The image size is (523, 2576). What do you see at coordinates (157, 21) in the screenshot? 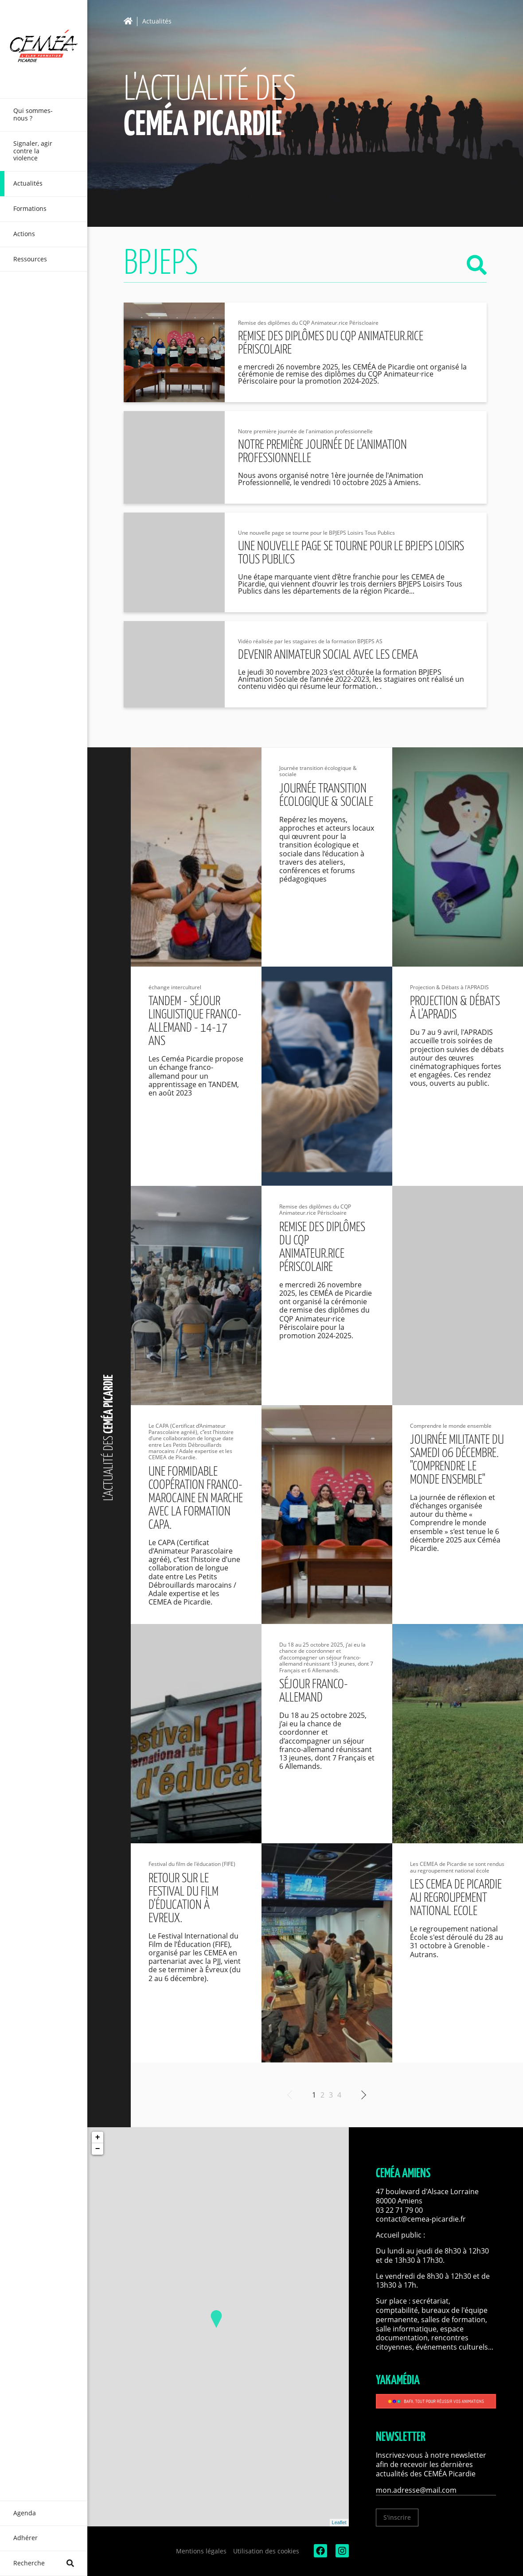
I see `Actualités` at bounding box center [157, 21].